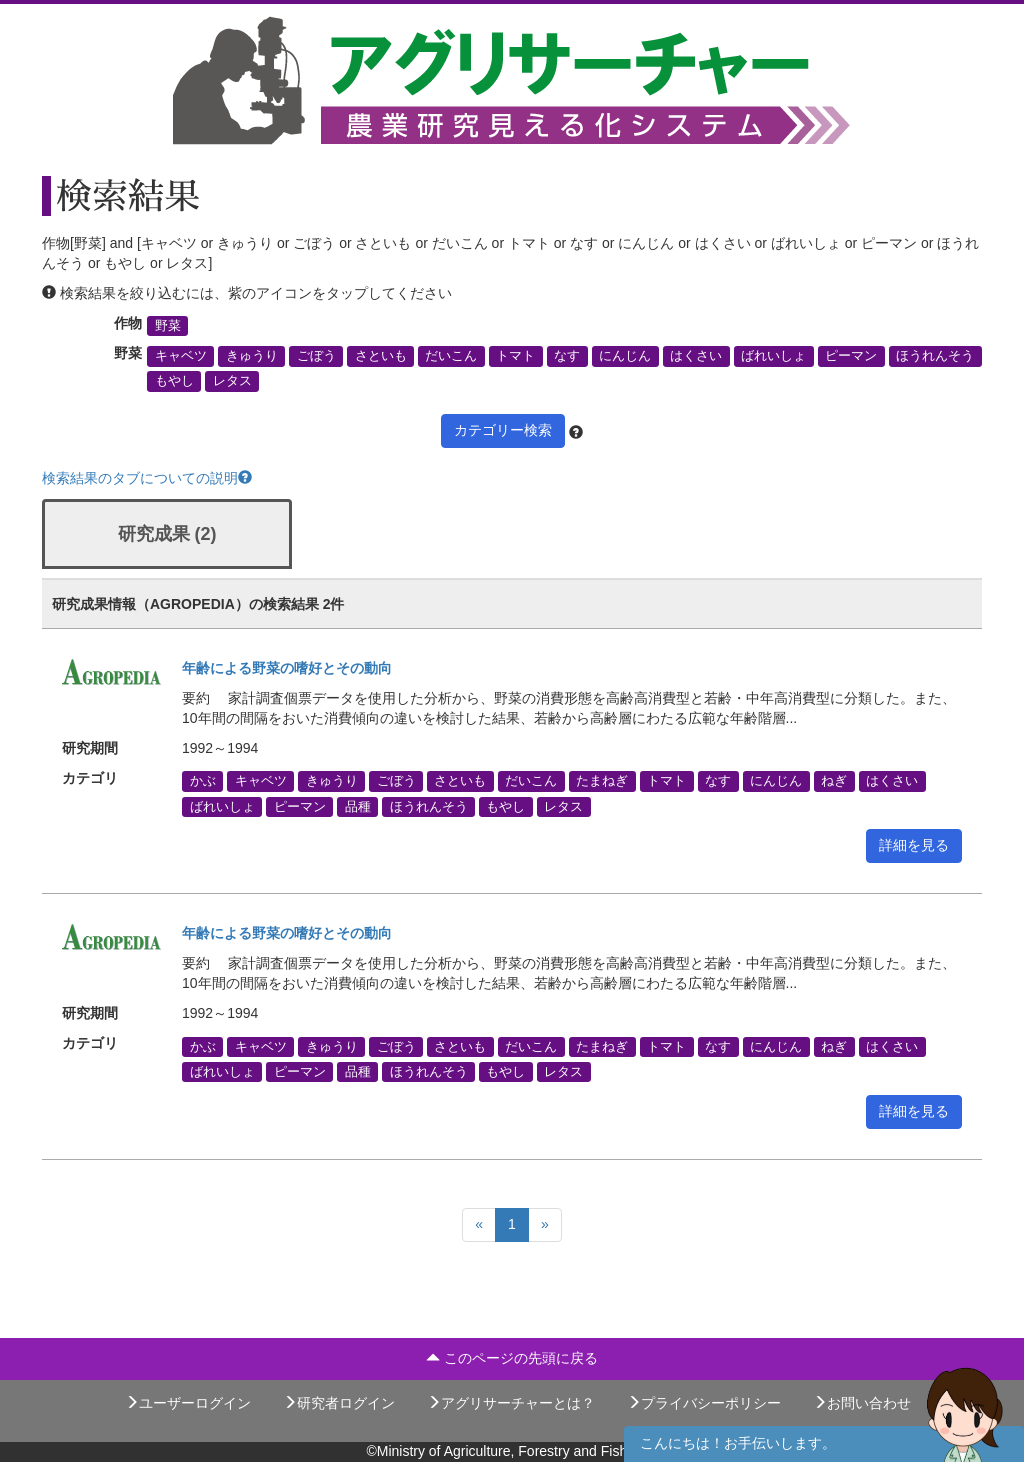 This screenshot has height=1462, width=1024. Describe the element at coordinates (451, 356) in the screenshot. I see `だいこん` at that location.